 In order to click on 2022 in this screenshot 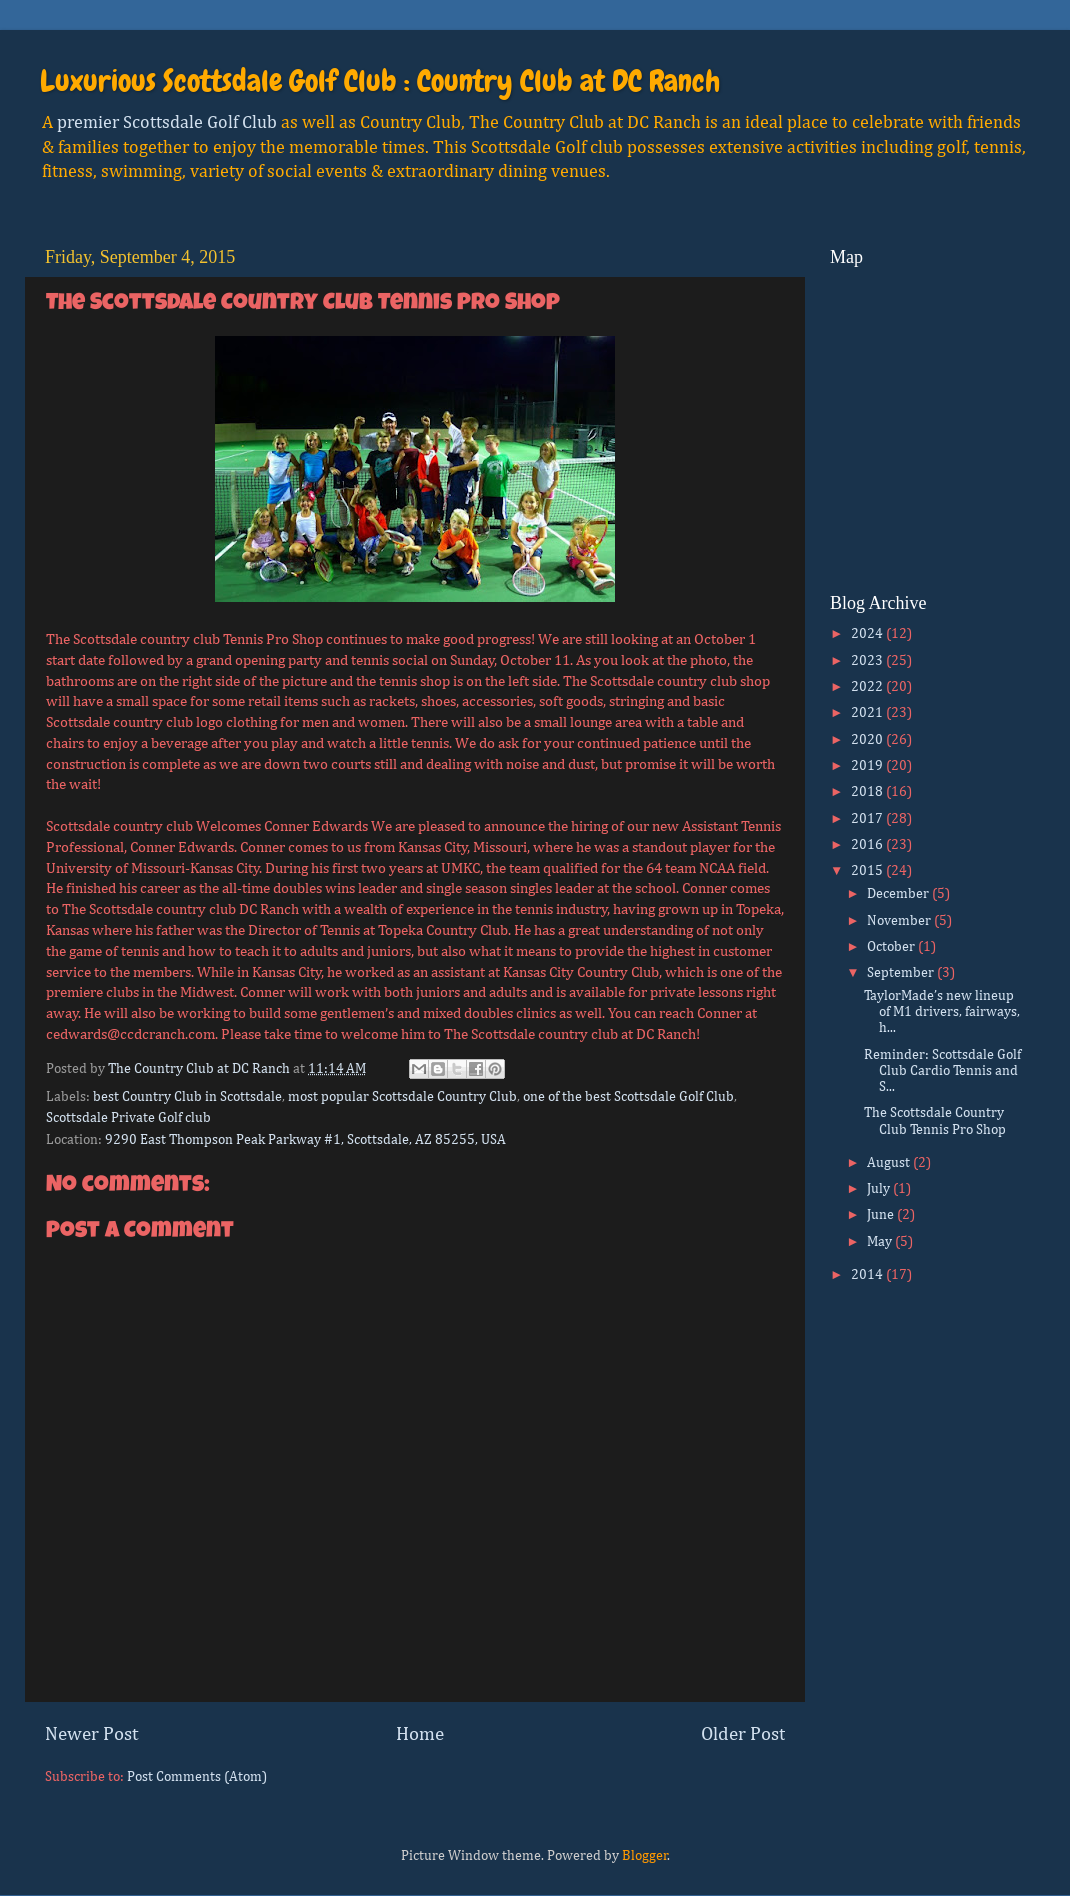, I will do `click(868, 687)`.